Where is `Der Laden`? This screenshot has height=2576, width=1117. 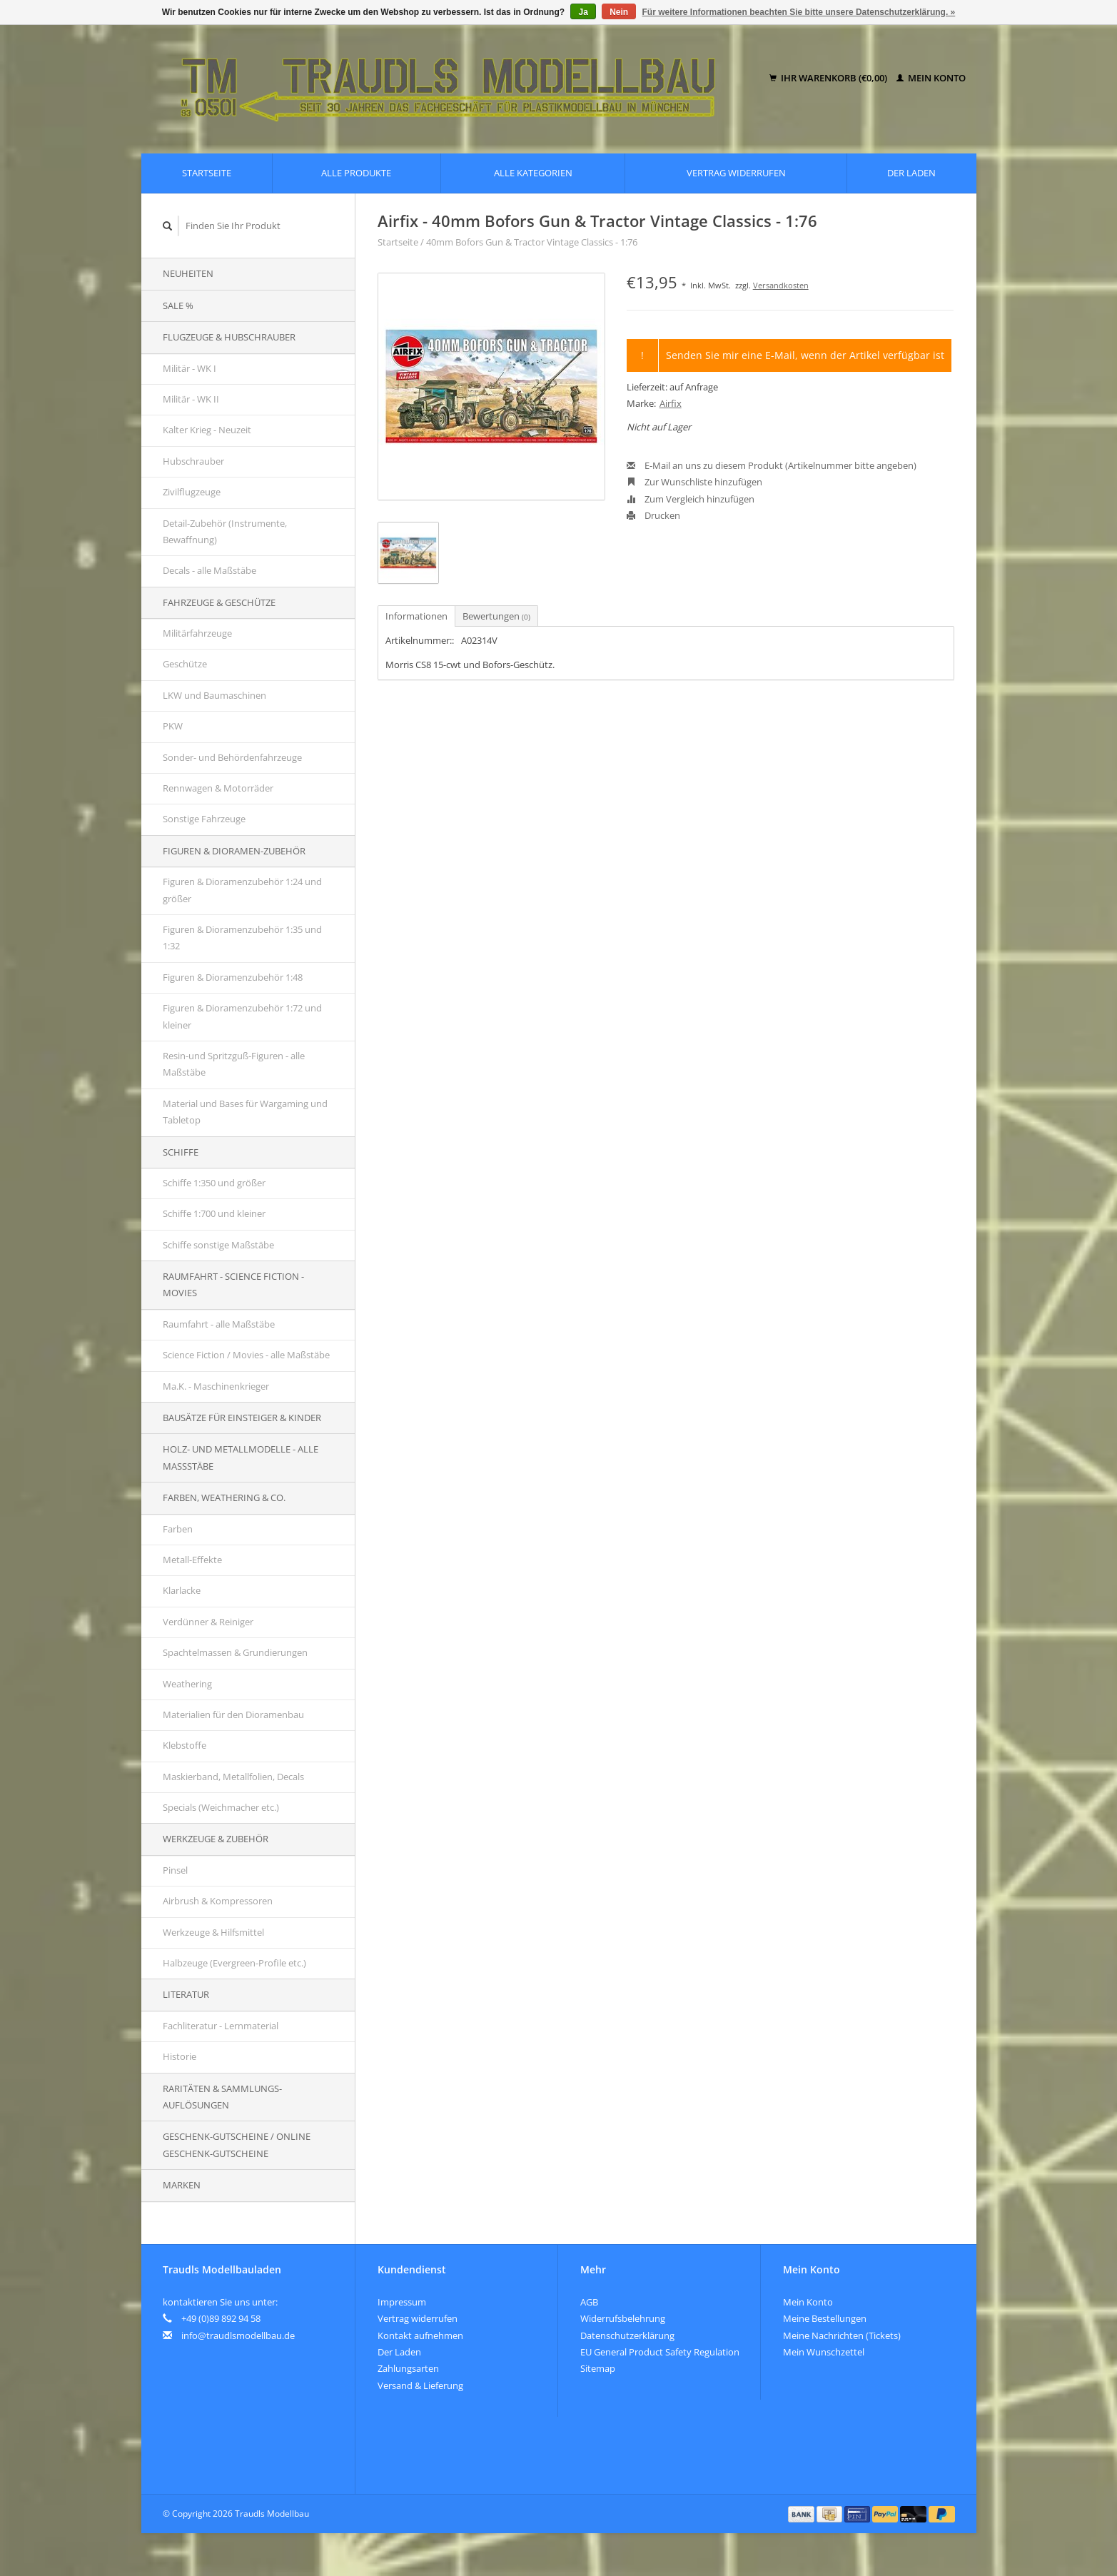
Der Laden is located at coordinates (911, 172).